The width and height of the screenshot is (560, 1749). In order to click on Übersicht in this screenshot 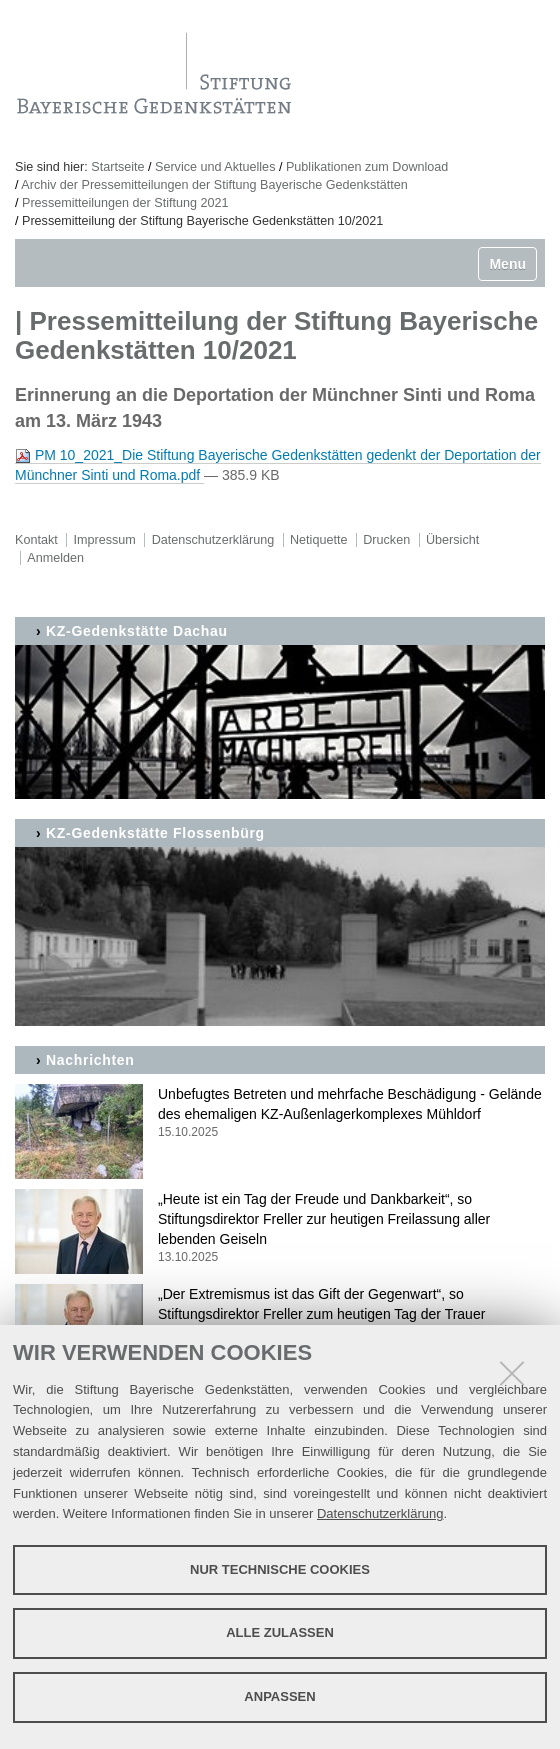, I will do `click(452, 540)`.